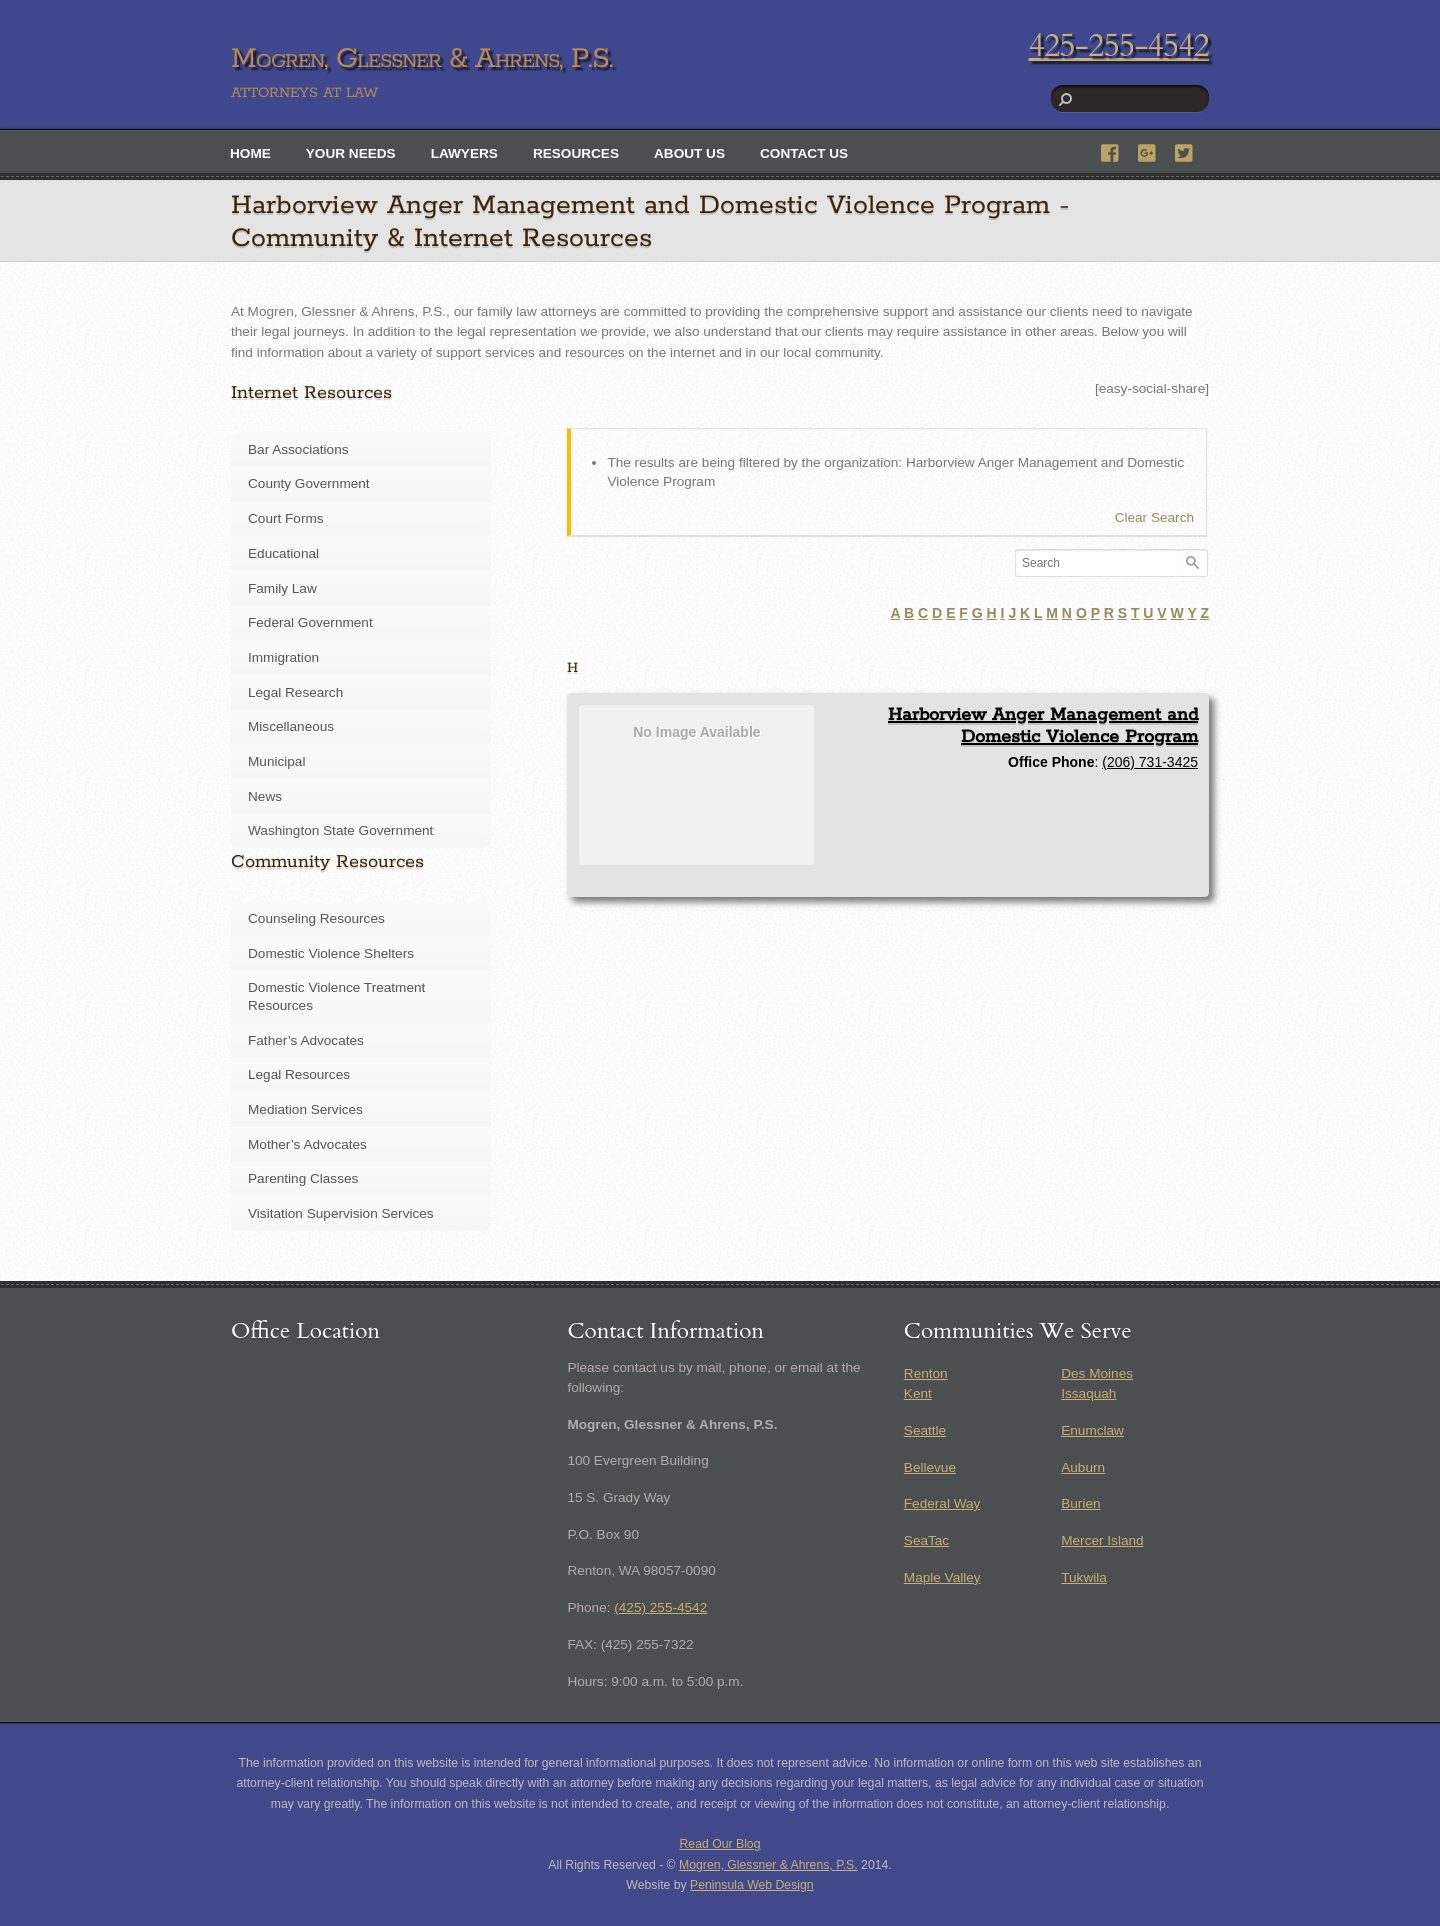 The height and width of the screenshot is (1926, 1440). What do you see at coordinates (768, 1865) in the screenshot?
I see `Mogren, Glessner & Ahrens, P.S.` at bounding box center [768, 1865].